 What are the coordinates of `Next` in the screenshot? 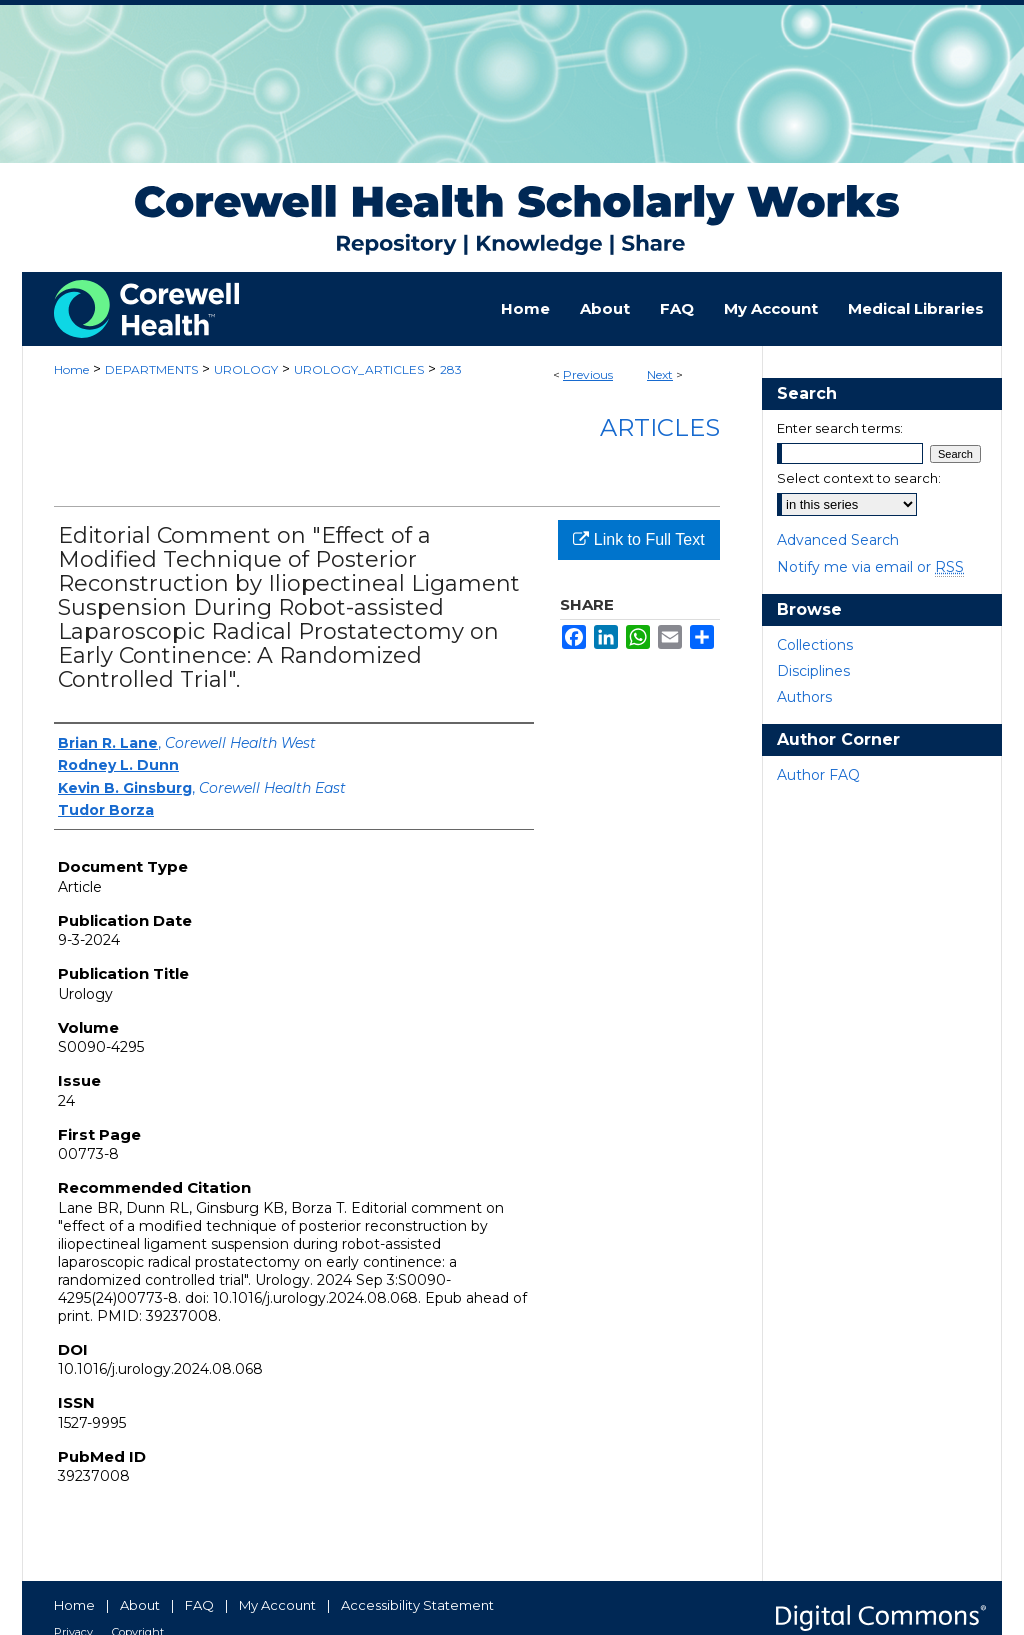 It's located at (660, 374).